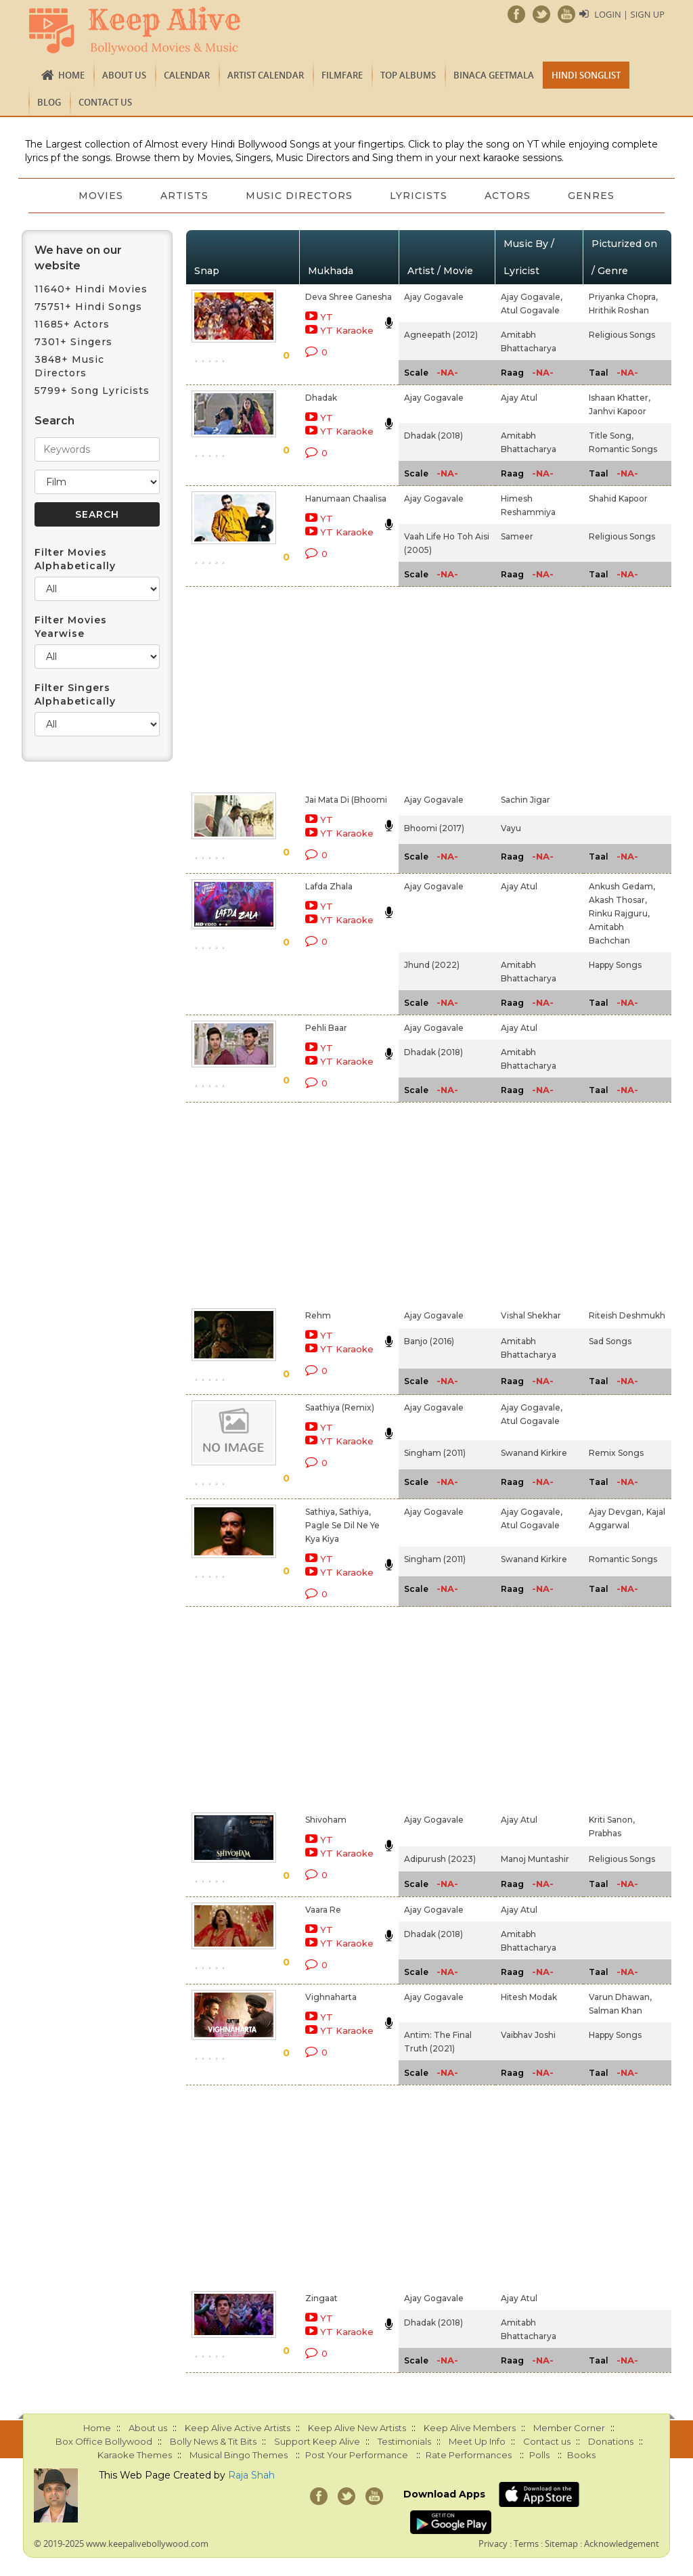 This screenshot has height=2576, width=693. Describe the element at coordinates (569, 2427) in the screenshot. I see `Member Corner` at that location.